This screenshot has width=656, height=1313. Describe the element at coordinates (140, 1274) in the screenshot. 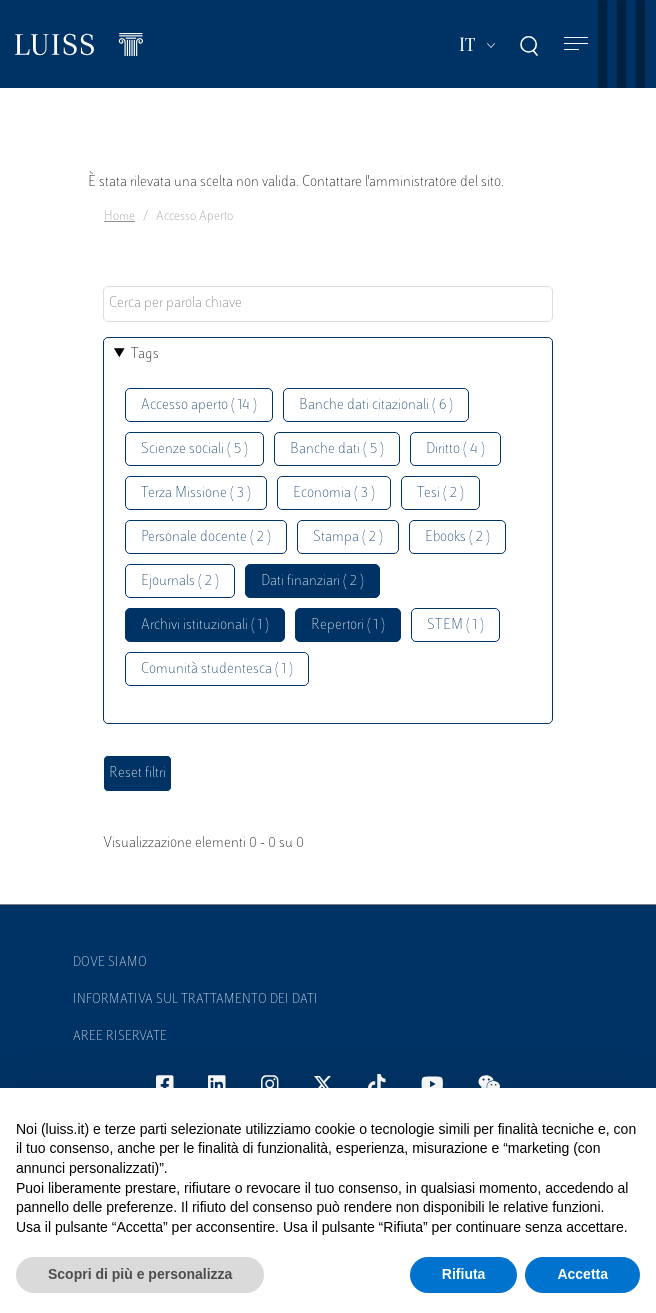

I see `Scopri di più e personalizza [button]` at that location.